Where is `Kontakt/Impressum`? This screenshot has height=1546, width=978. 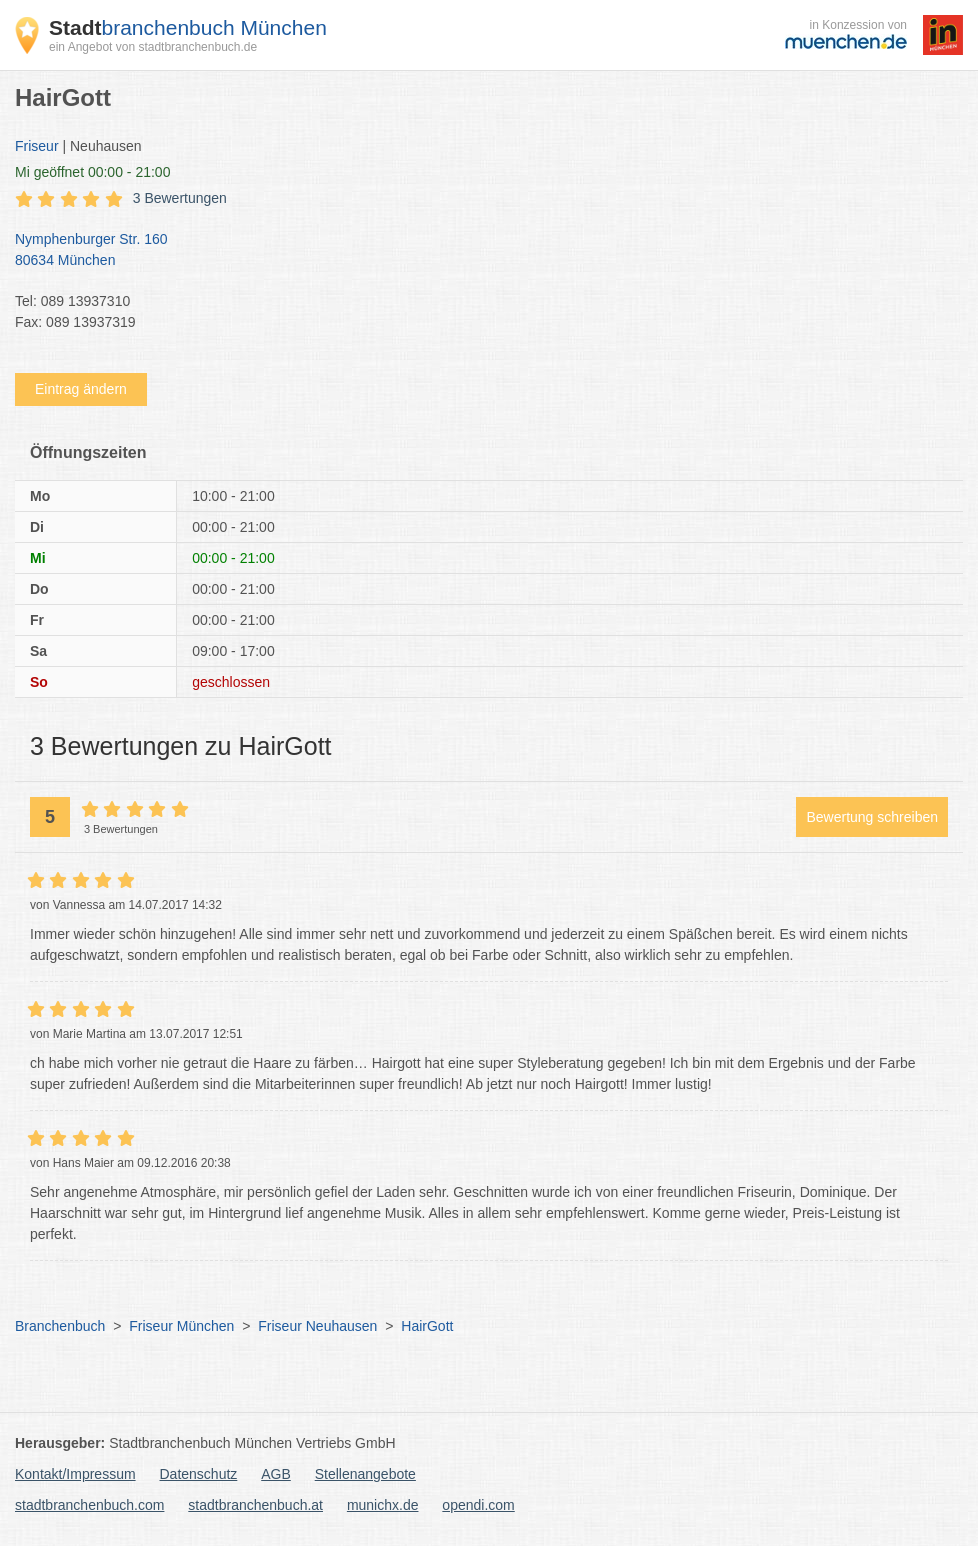 Kontakt/Impressum is located at coordinates (75, 1474).